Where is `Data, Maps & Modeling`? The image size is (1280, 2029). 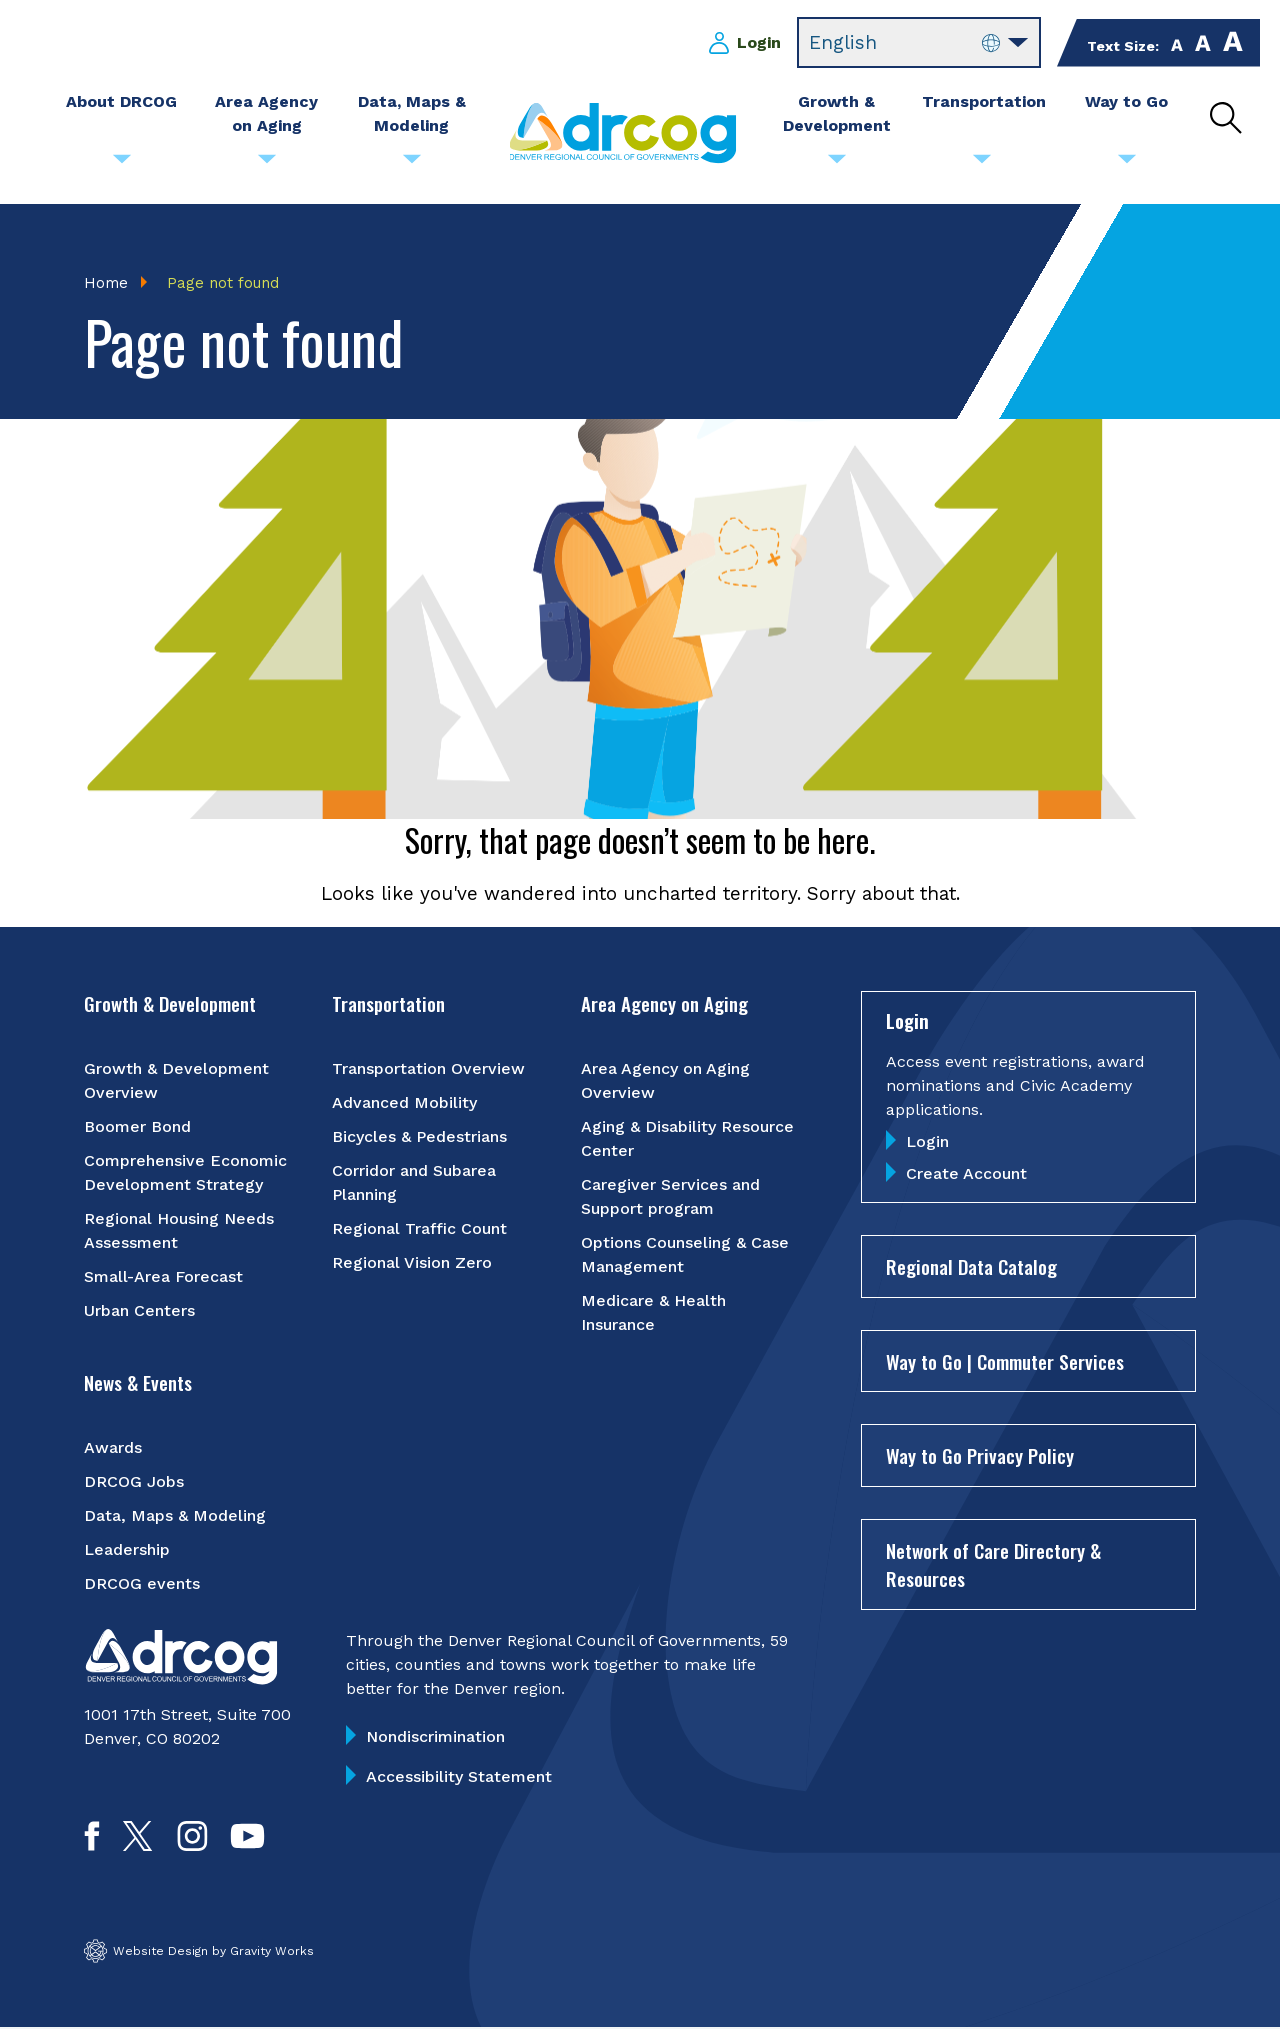
Data, Maps & Modeling is located at coordinates (175, 1516).